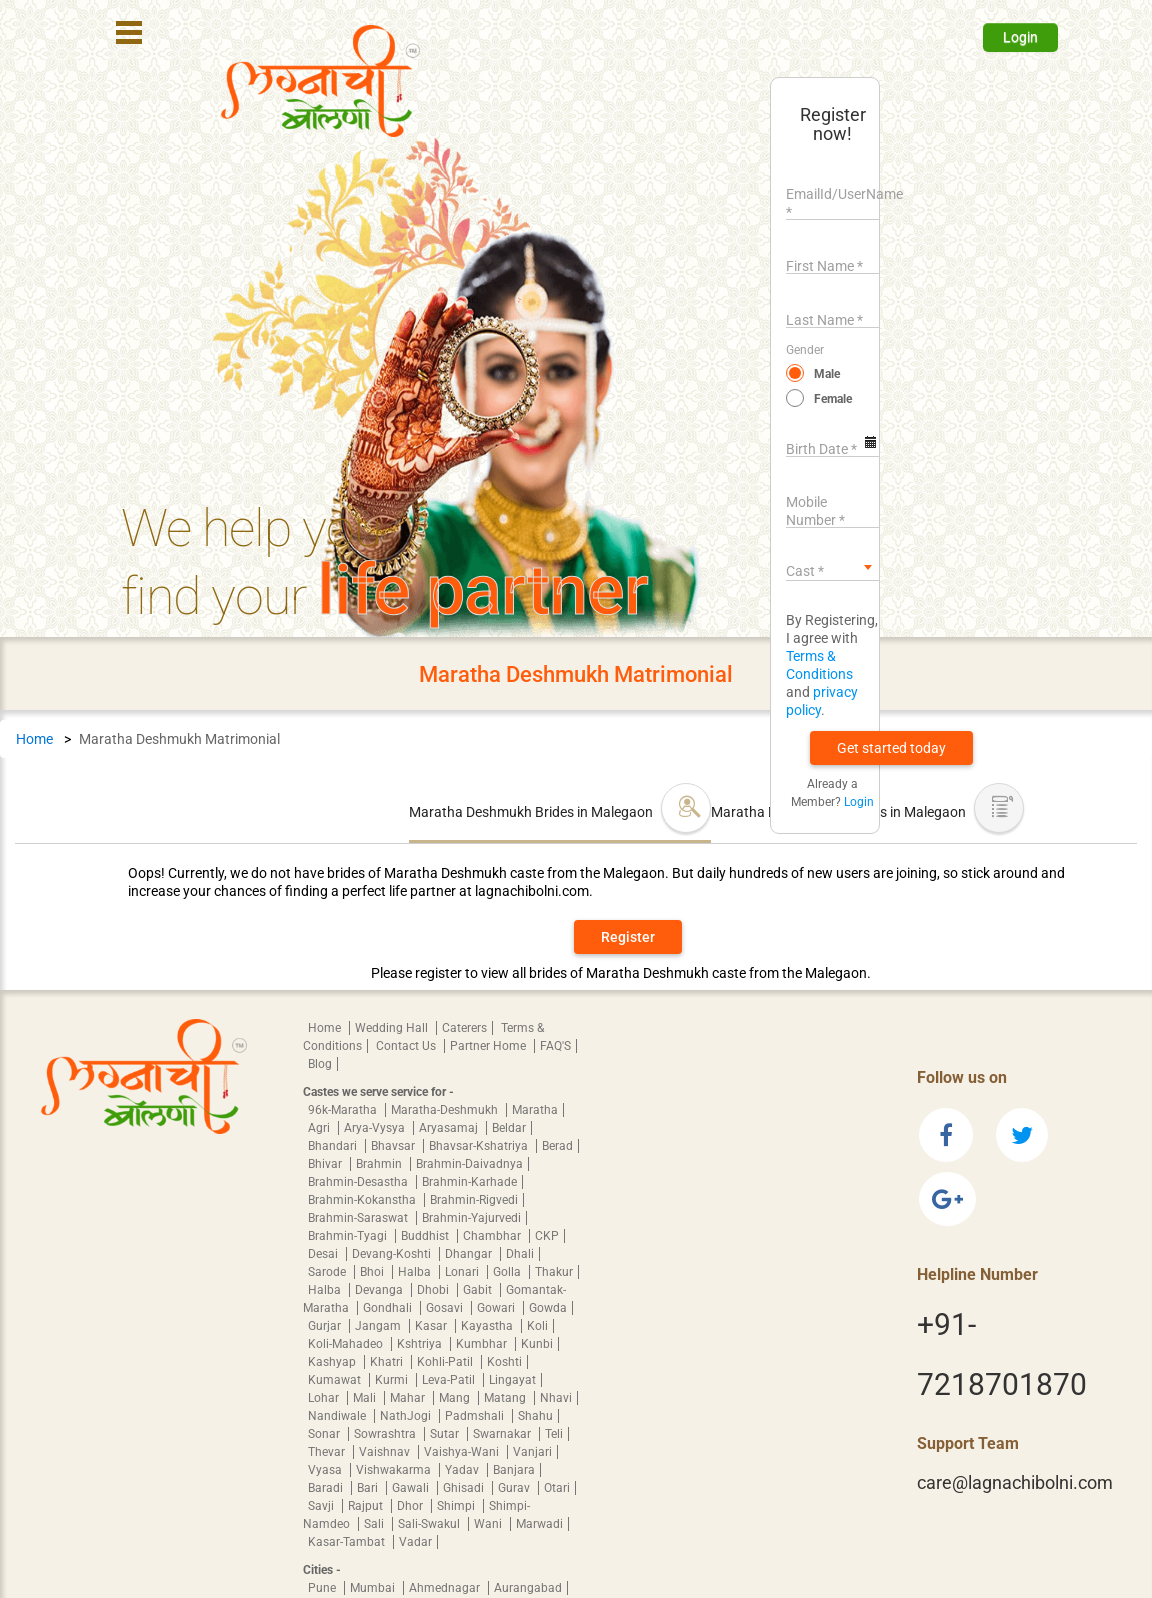 The image size is (1152, 1598). I want to click on Marwadi, so click(539, 1524).